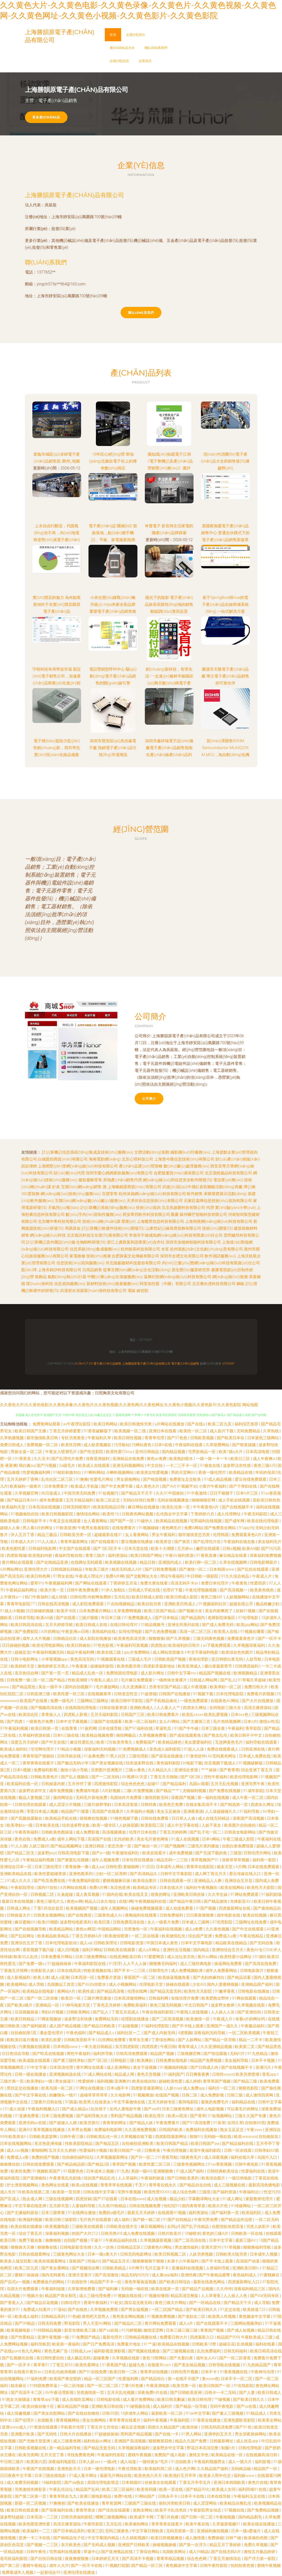 The height and width of the screenshot is (2576, 282). I want to click on 成人欧美视频在, so click(98, 1444).